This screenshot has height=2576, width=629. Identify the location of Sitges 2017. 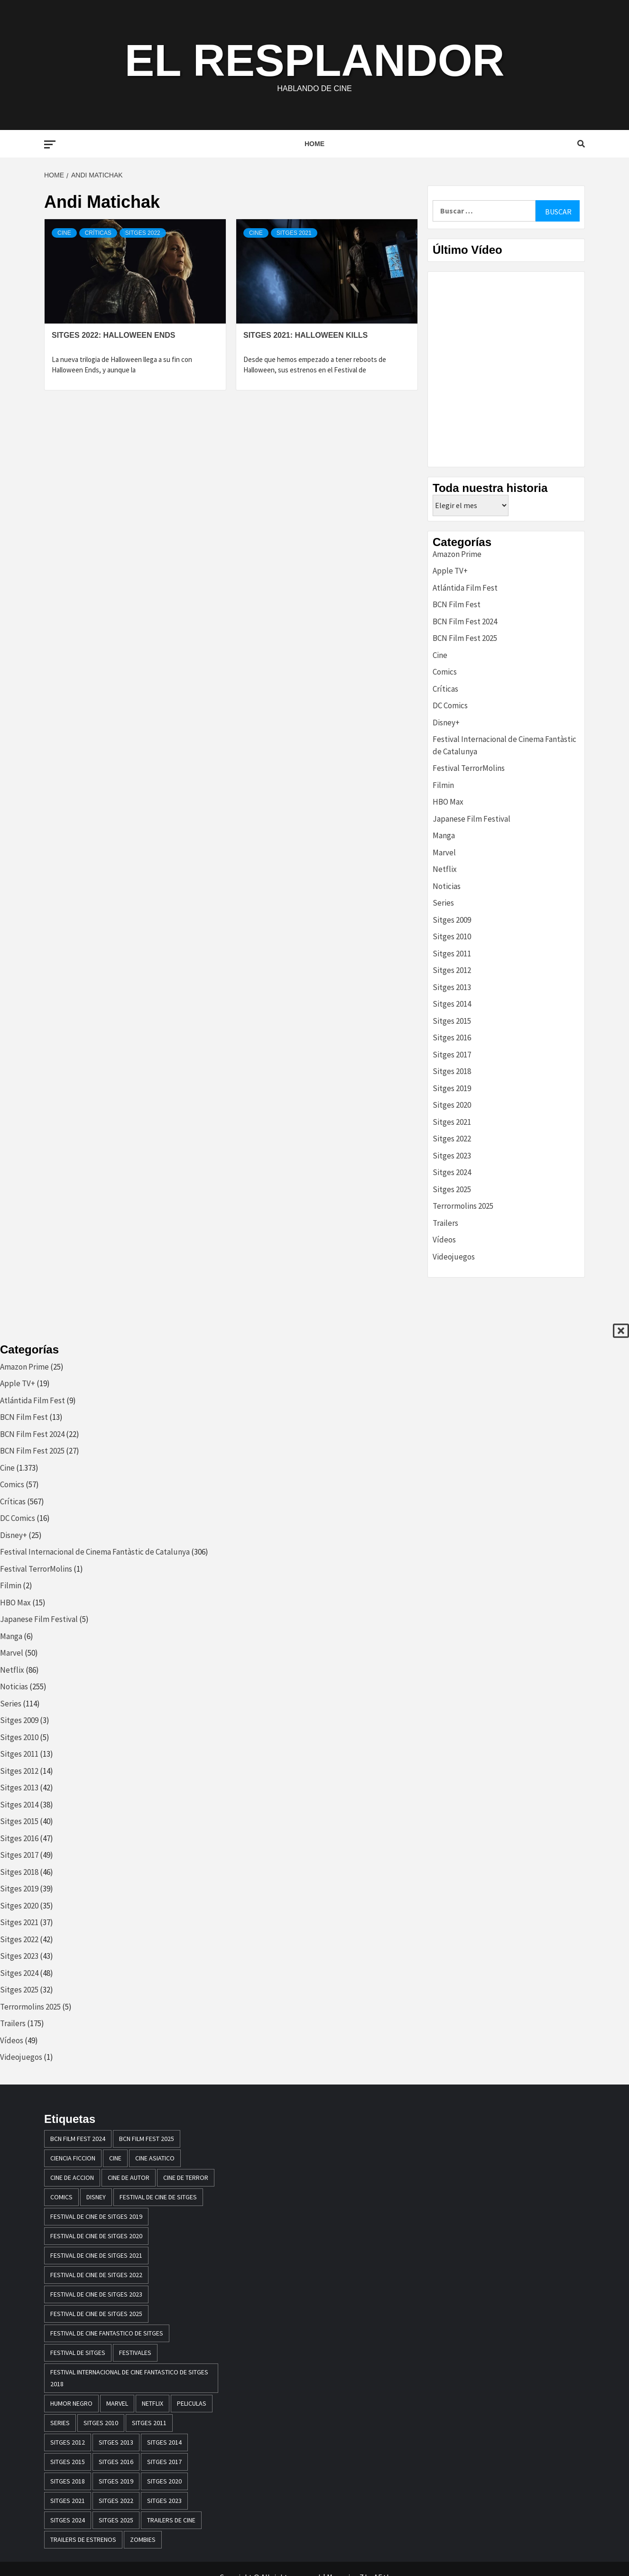
(452, 1054).